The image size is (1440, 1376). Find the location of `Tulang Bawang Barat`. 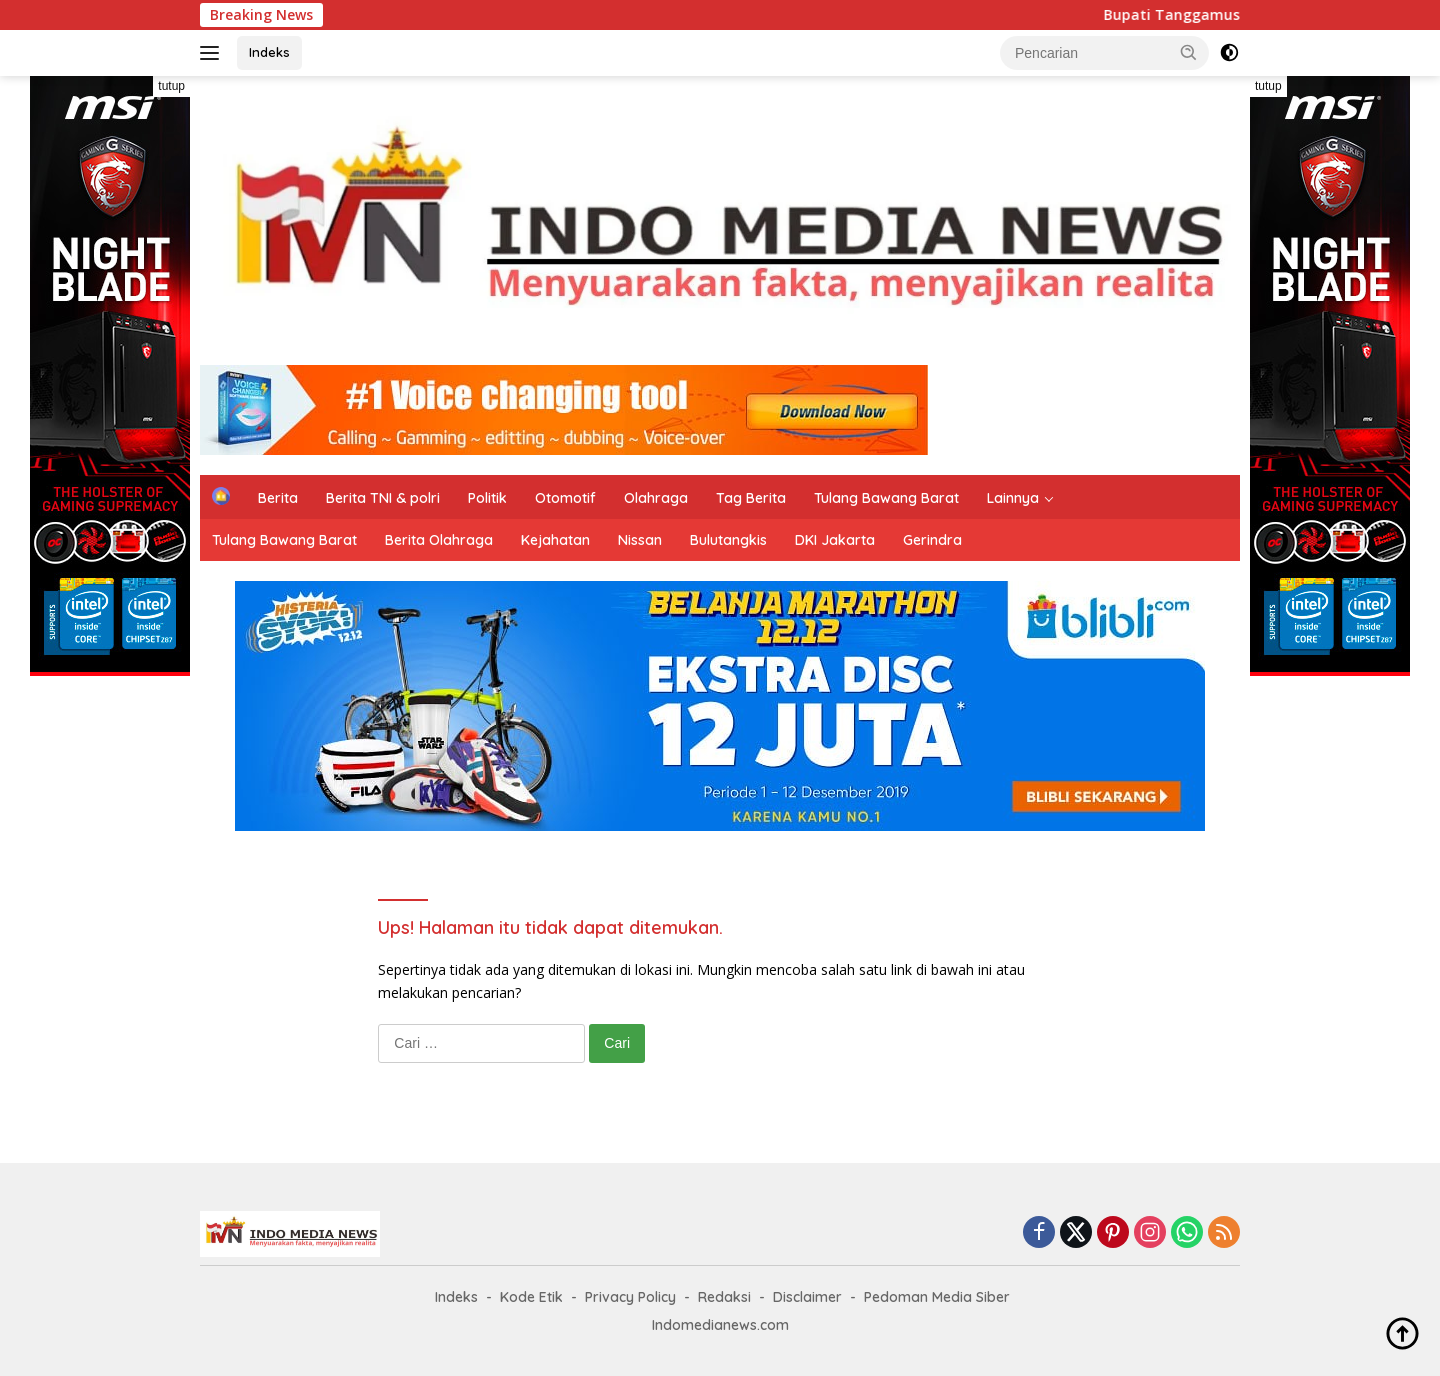

Tulang Bawang Barat is located at coordinates (886, 498).